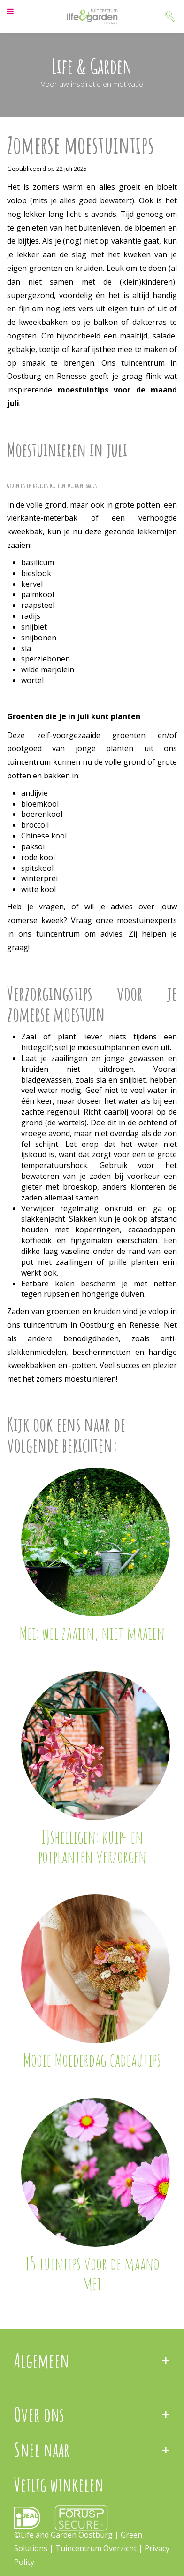  Describe the element at coordinates (92, 2273) in the screenshot. I see `15 tuintips voor de maand mei` at that location.